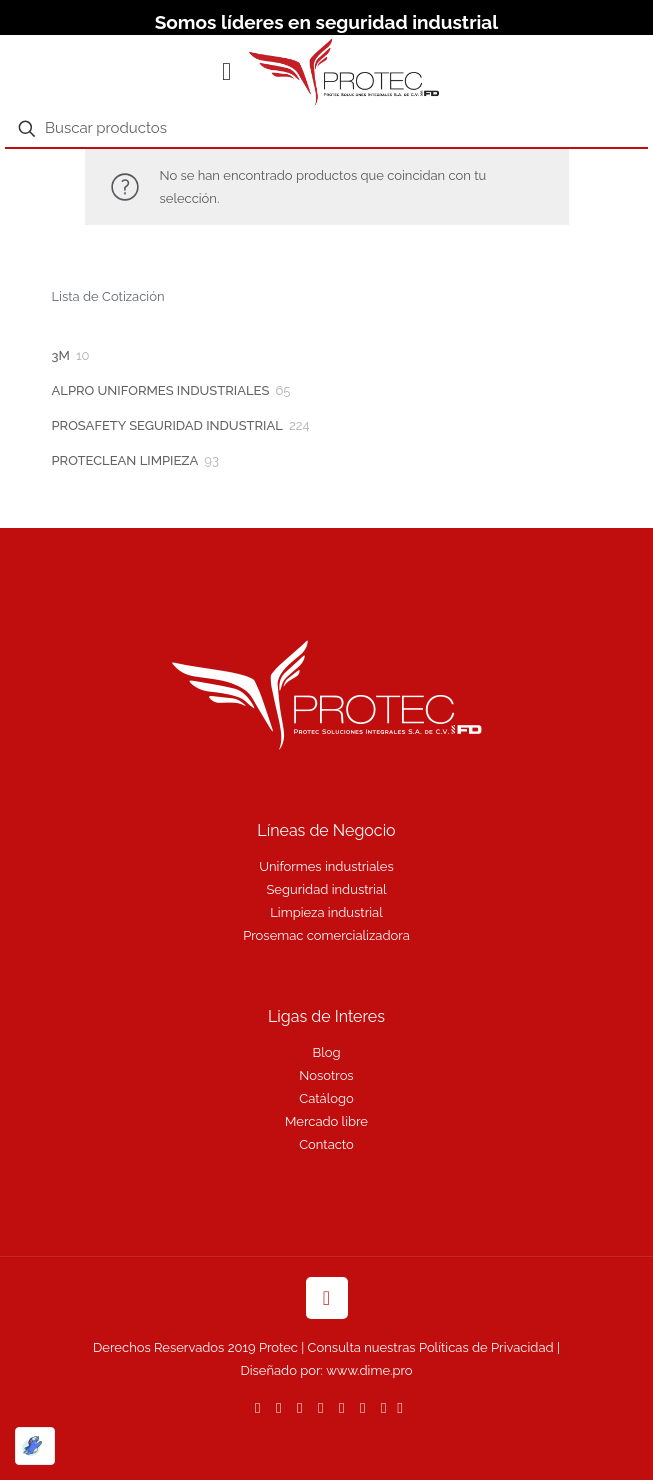 The image size is (653, 1480). What do you see at coordinates (486, 1347) in the screenshot?
I see `Políticas de Privacidad` at bounding box center [486, 1347].